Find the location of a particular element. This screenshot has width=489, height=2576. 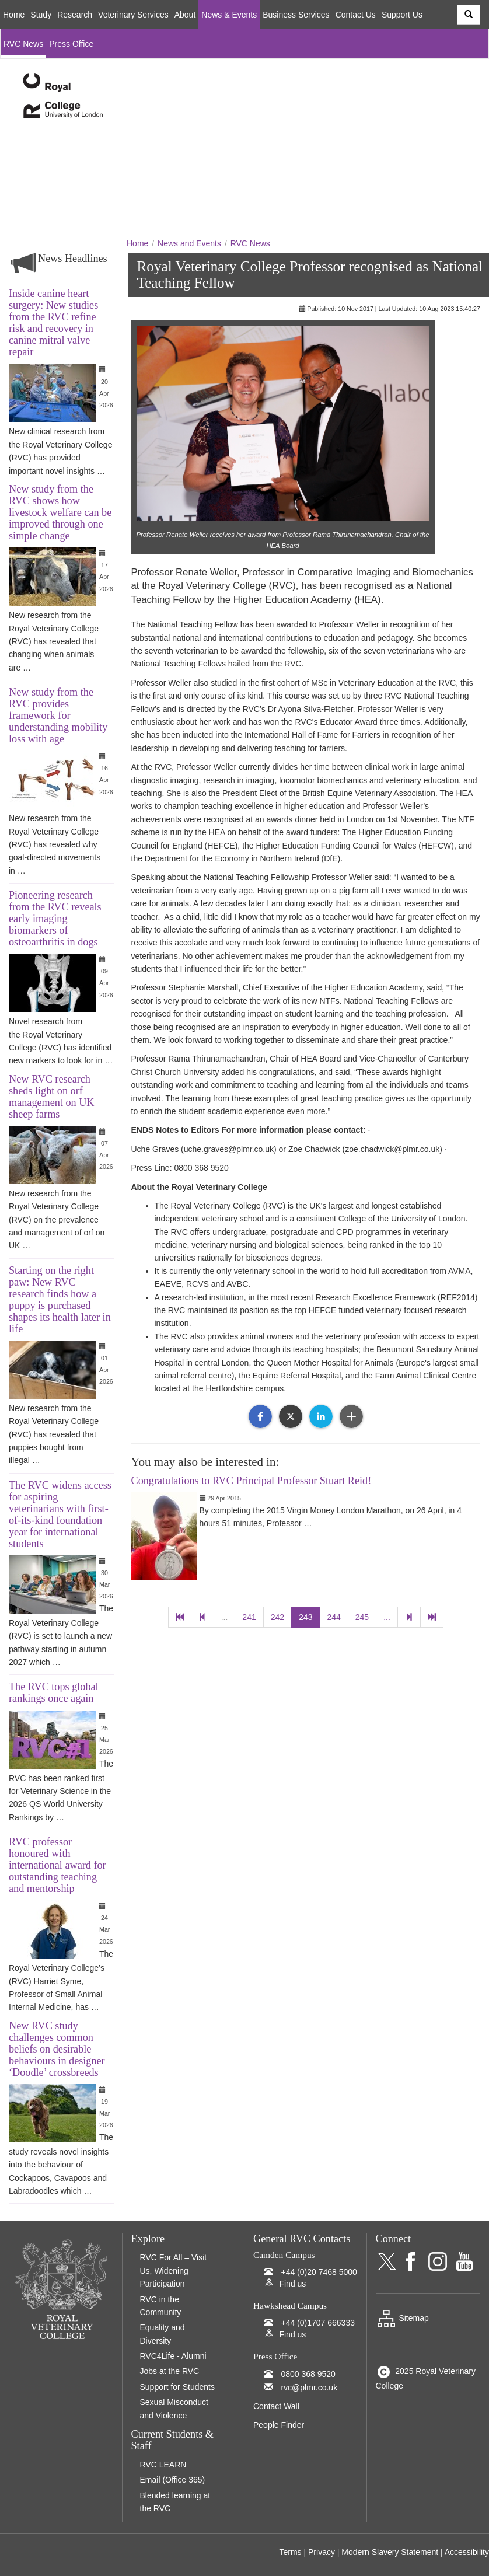

News and Events is located at coordinates (189, 243).